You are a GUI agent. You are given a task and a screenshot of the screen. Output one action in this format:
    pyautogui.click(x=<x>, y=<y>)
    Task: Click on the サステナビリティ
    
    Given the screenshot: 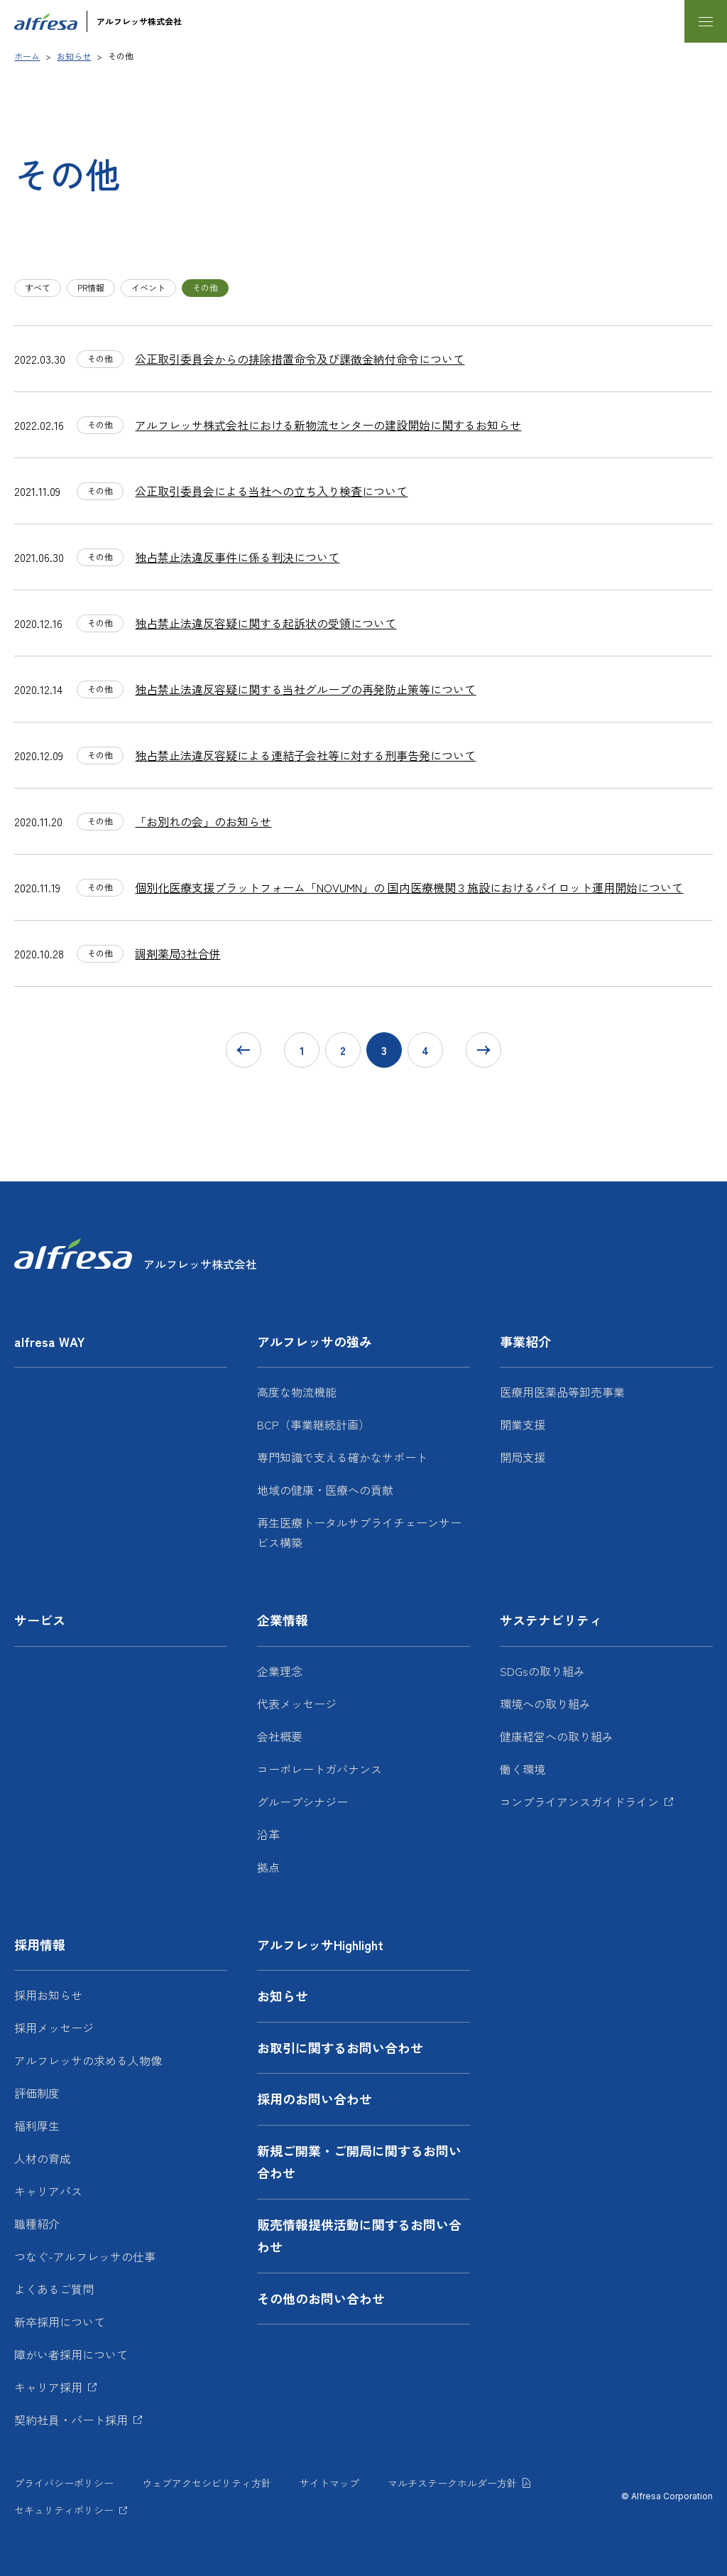 What is the action you would take?
    pyautogui.click(x=551, y=1620)
    